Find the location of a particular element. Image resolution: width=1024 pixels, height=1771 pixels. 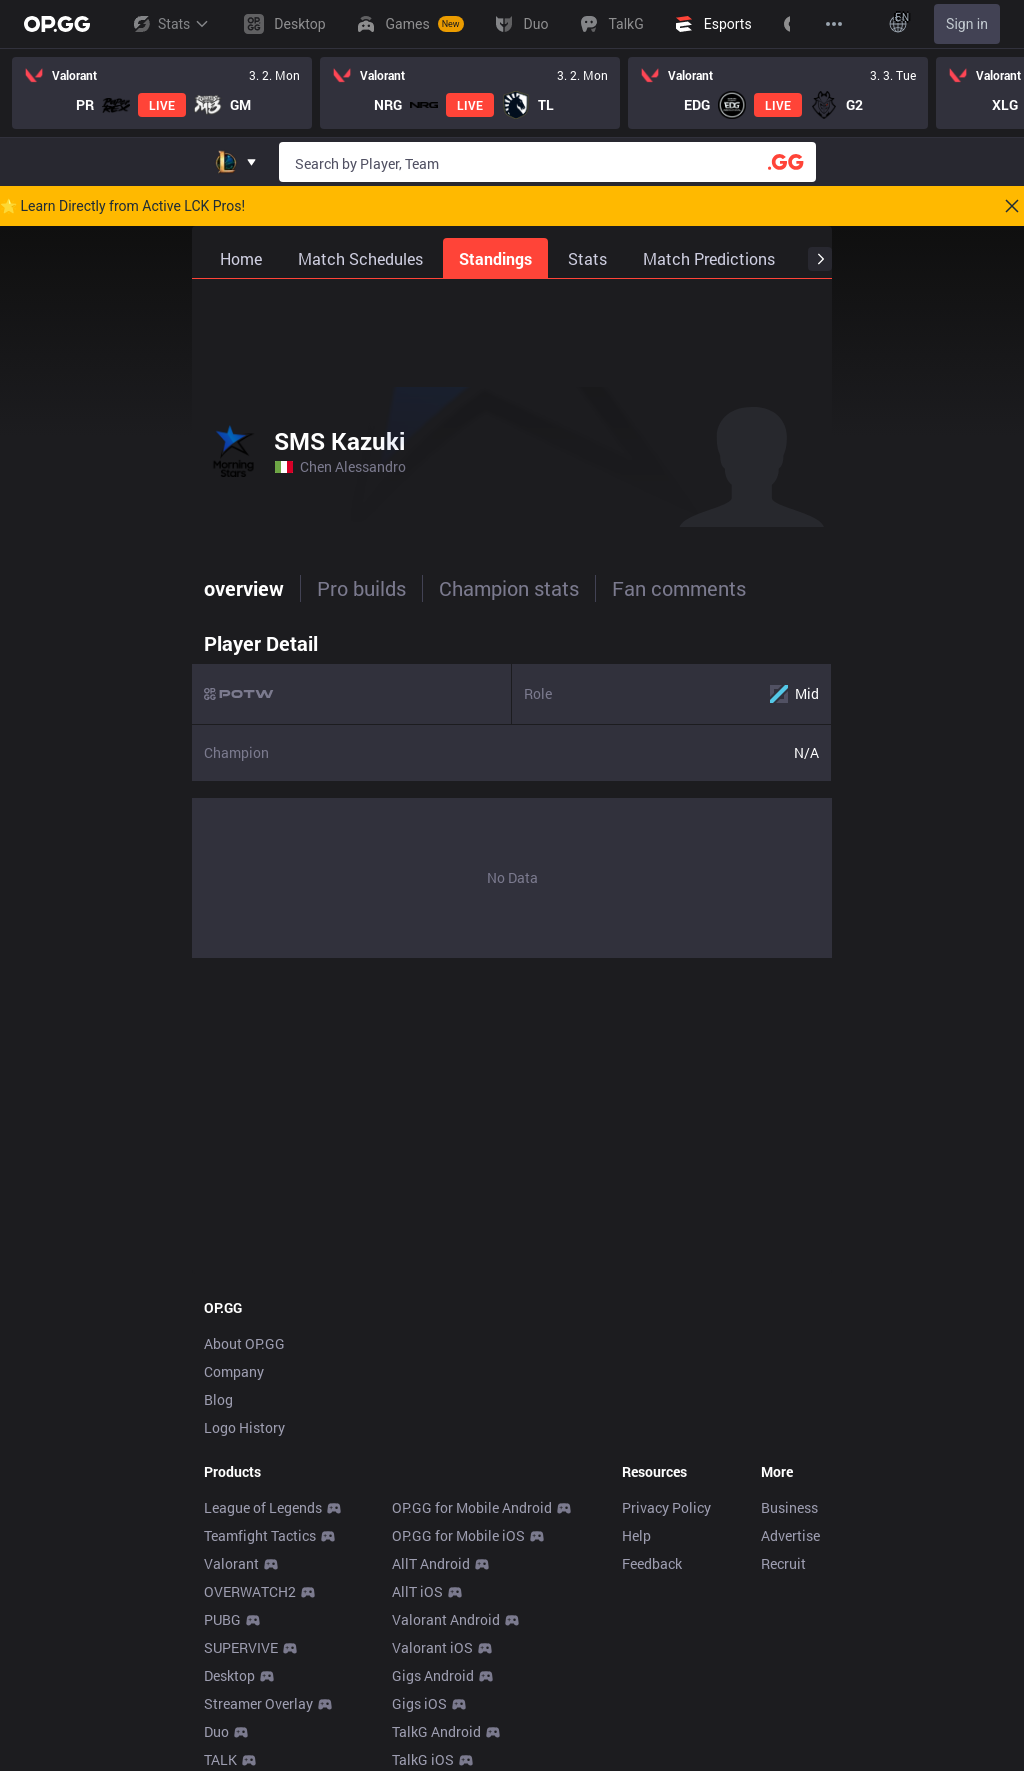

Logo History is located at coordinates (244, 1427).